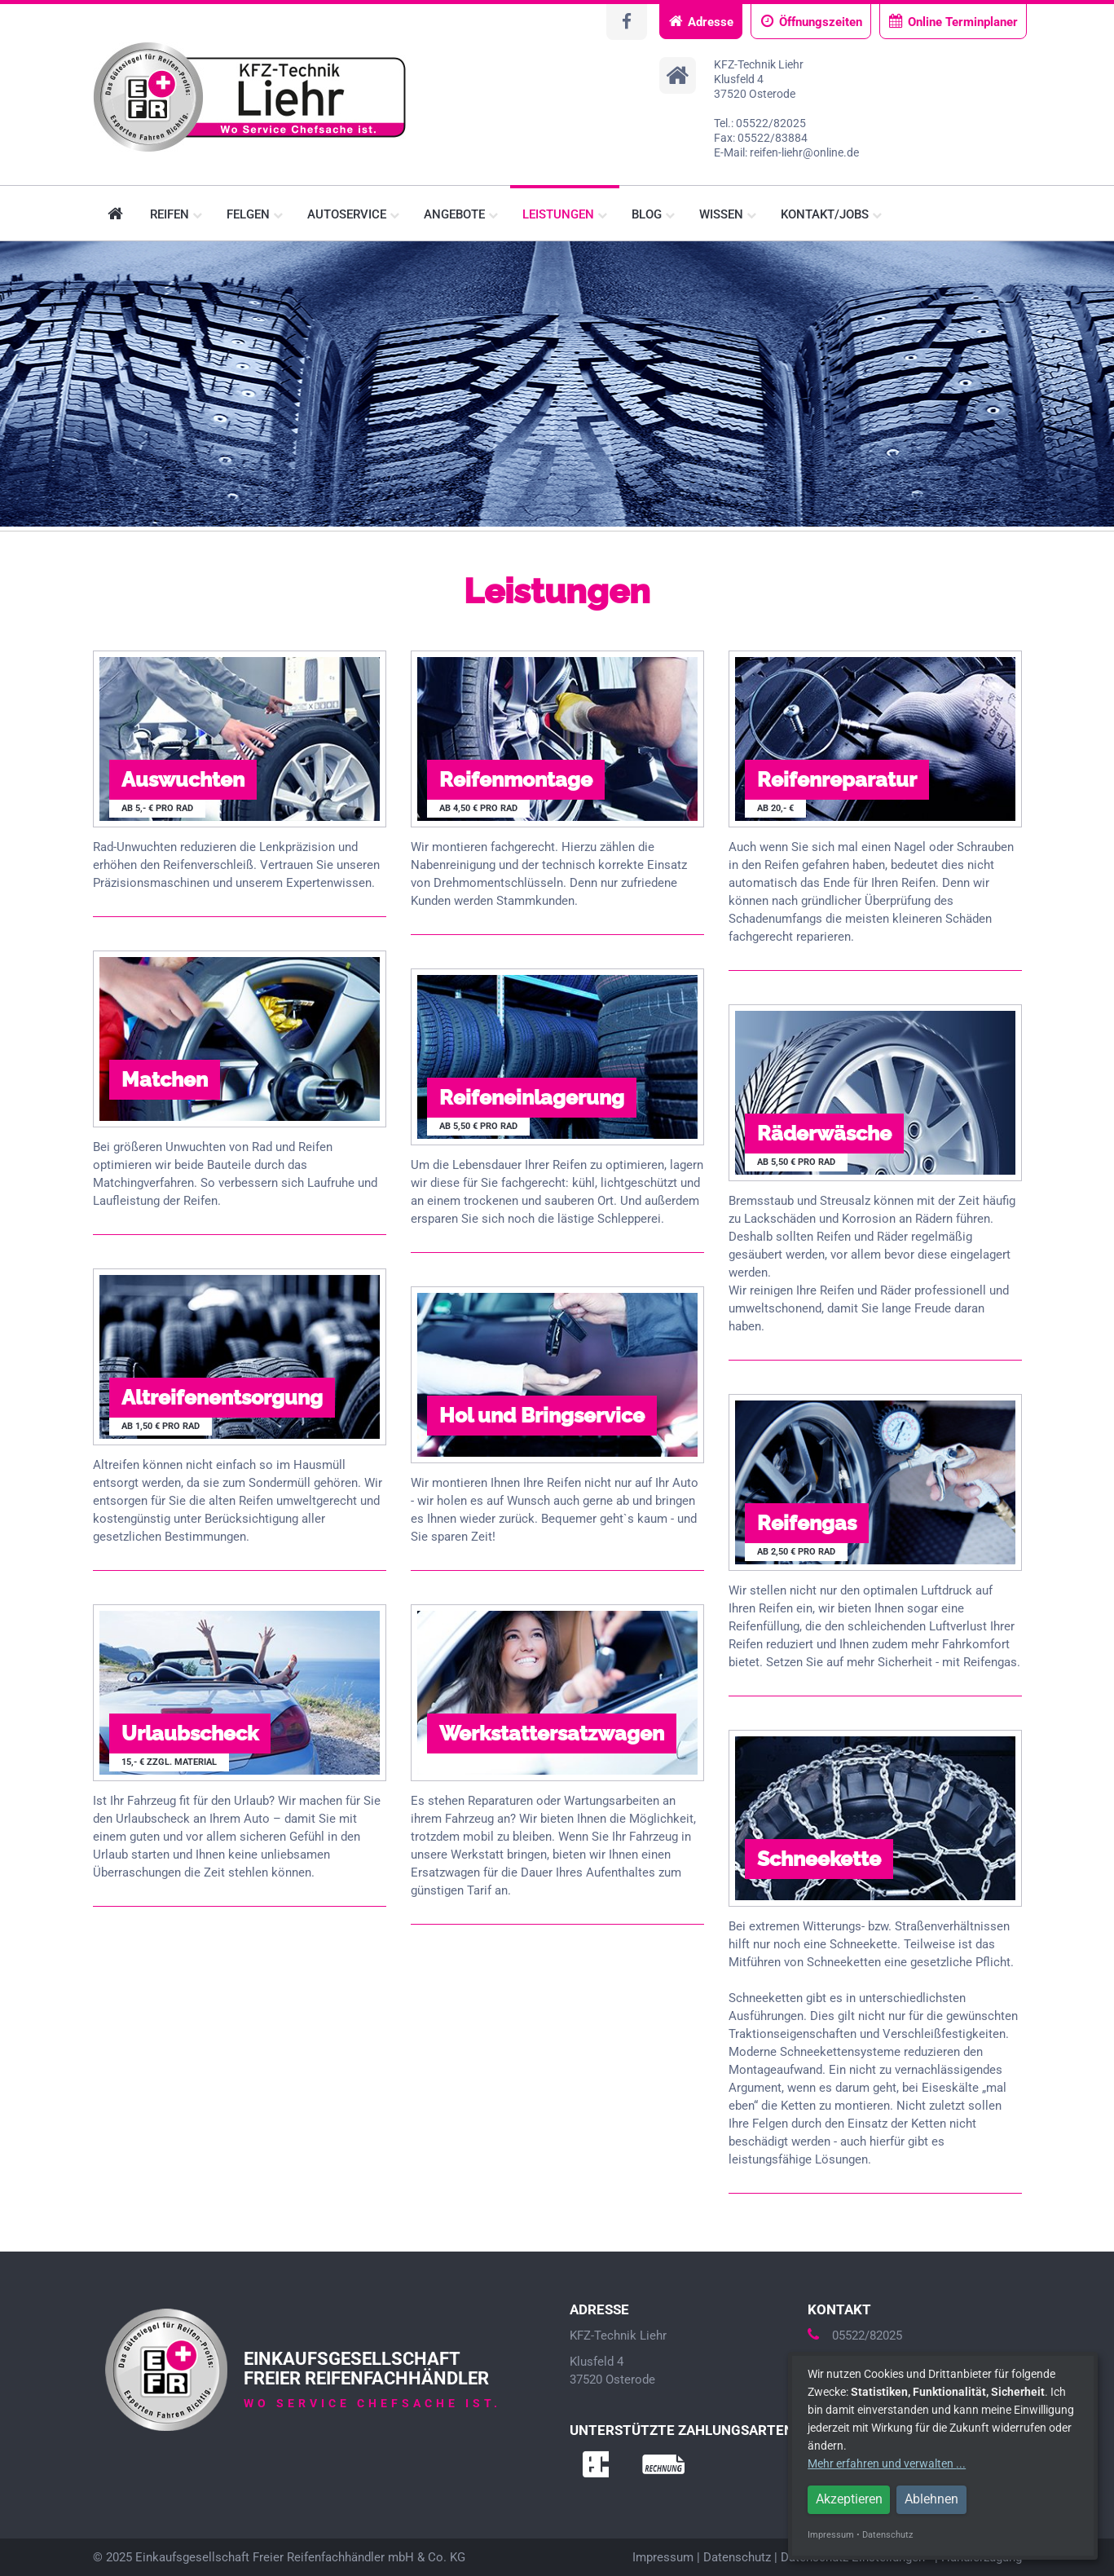  I want to click on Online Terminplaner, so click(953, 21).